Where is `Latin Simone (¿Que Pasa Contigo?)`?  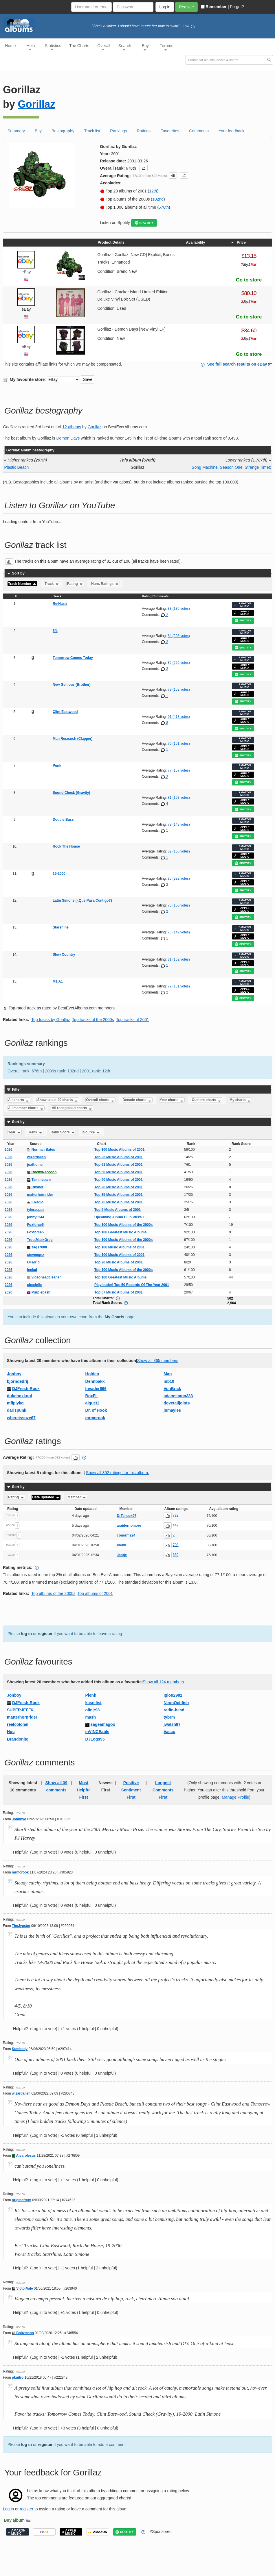
Latin Simone (¿Que Pasa Contigo?) is located at coordinates (82, 900).